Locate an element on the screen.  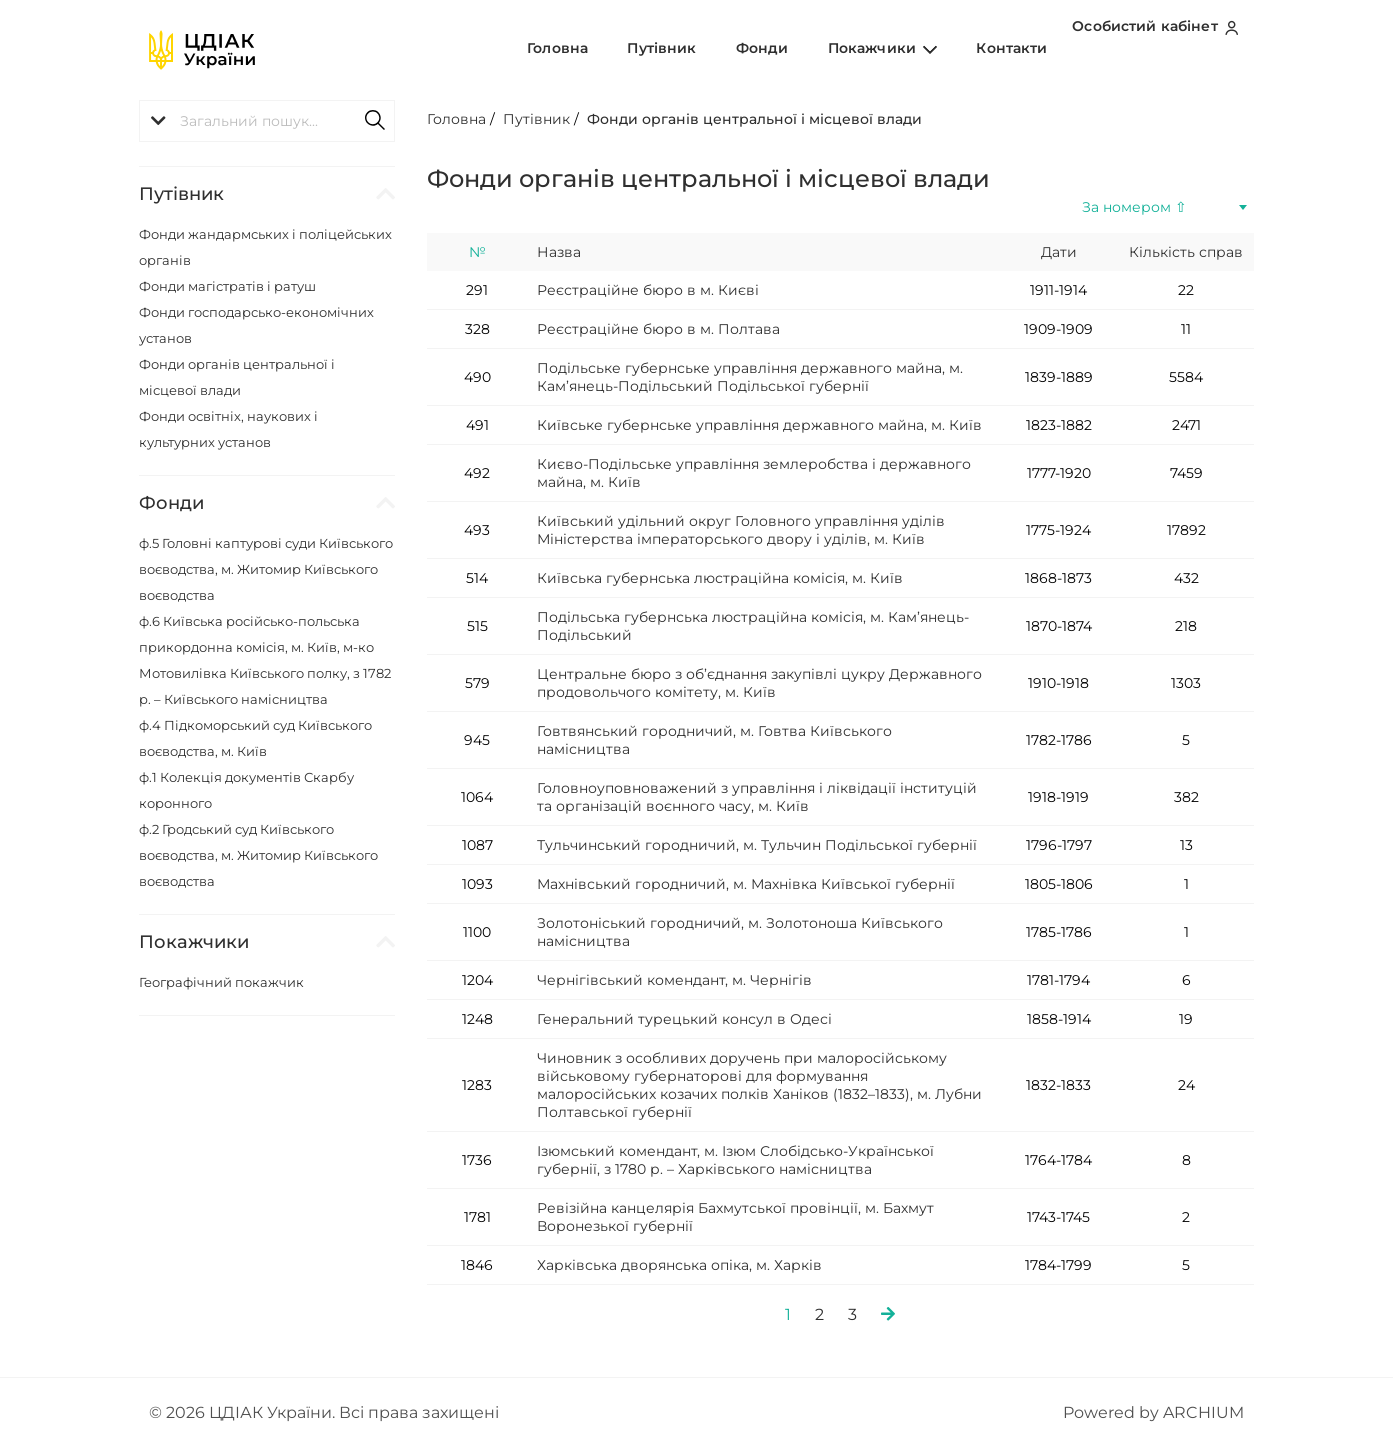
Покажчики is located at coordinates (909, 49).